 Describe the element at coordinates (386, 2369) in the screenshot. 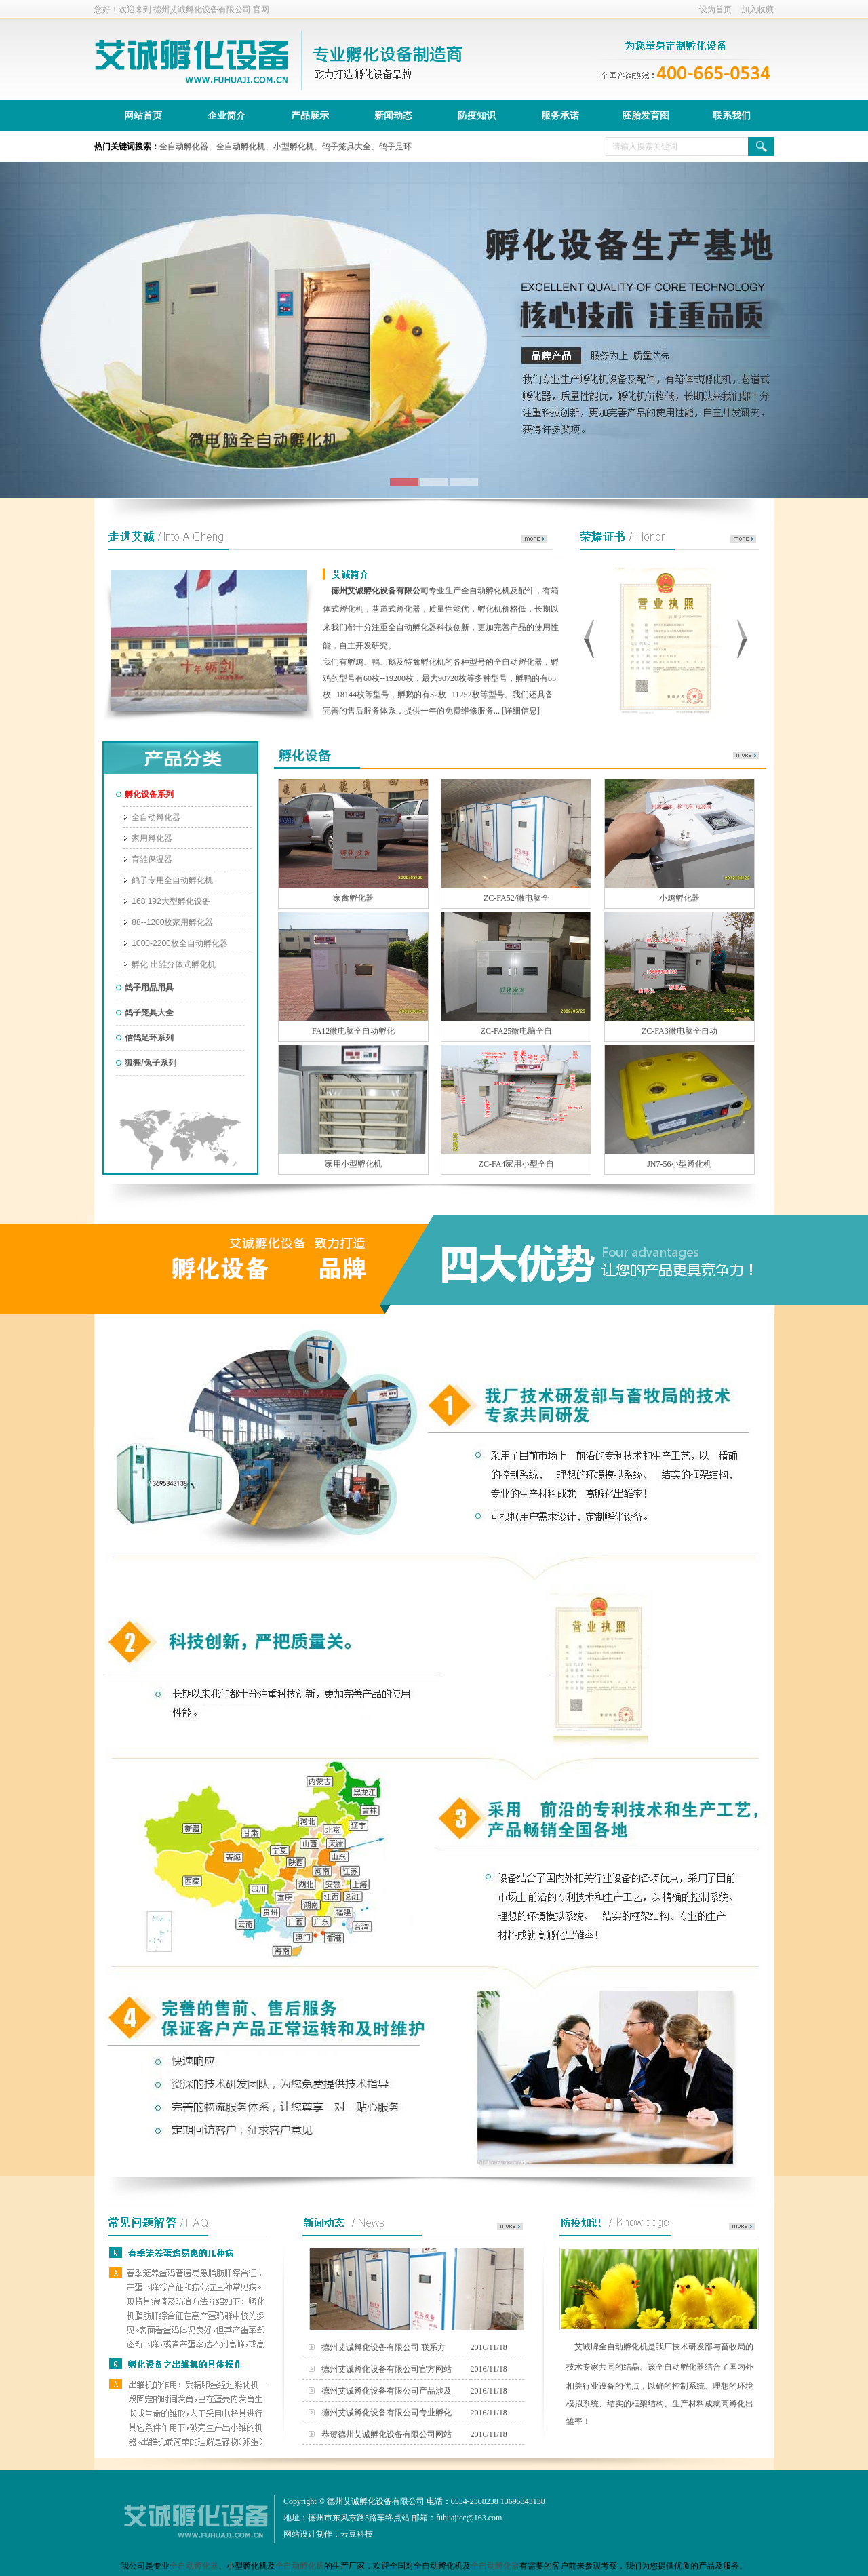

I see `德州艾诚孵化设备有限公司官方网站` at that location.